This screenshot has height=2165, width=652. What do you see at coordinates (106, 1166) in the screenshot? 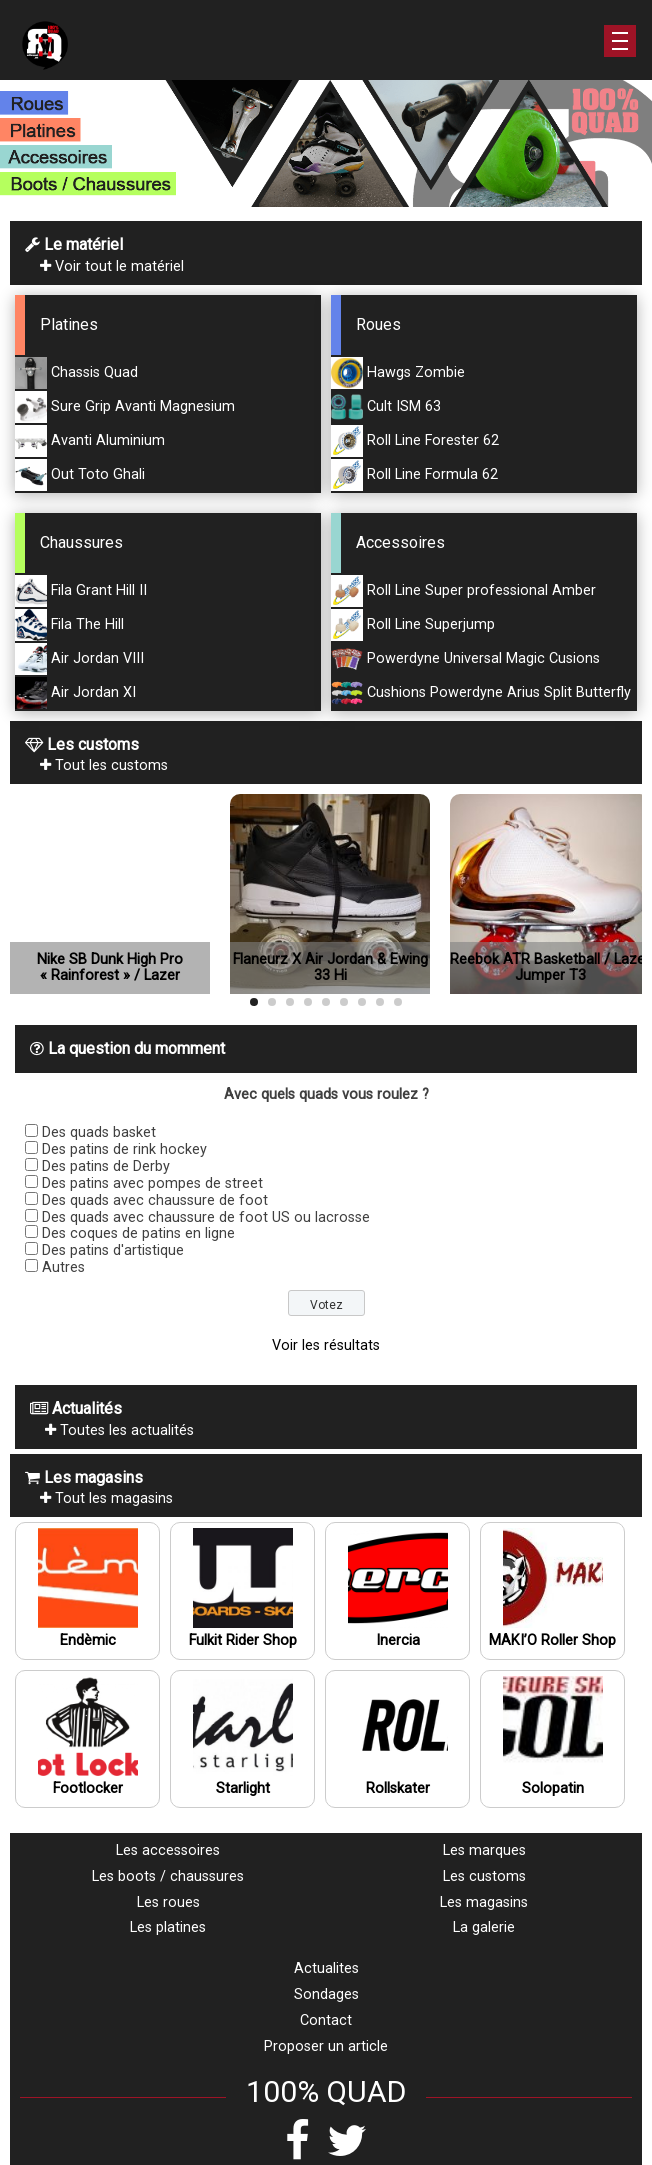
I see `Des patins de Derby` at bounding box center [106, 1166].